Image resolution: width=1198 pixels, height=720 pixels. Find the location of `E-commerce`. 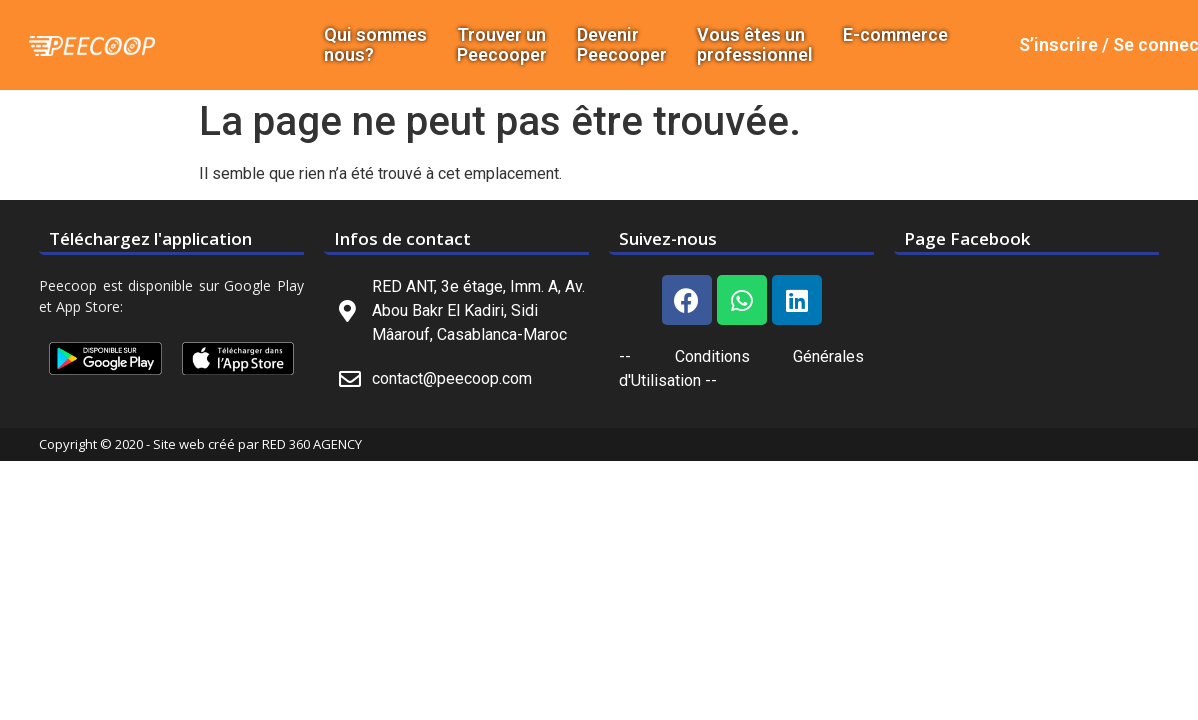

E-commerce is located at coordinates (895, 35).